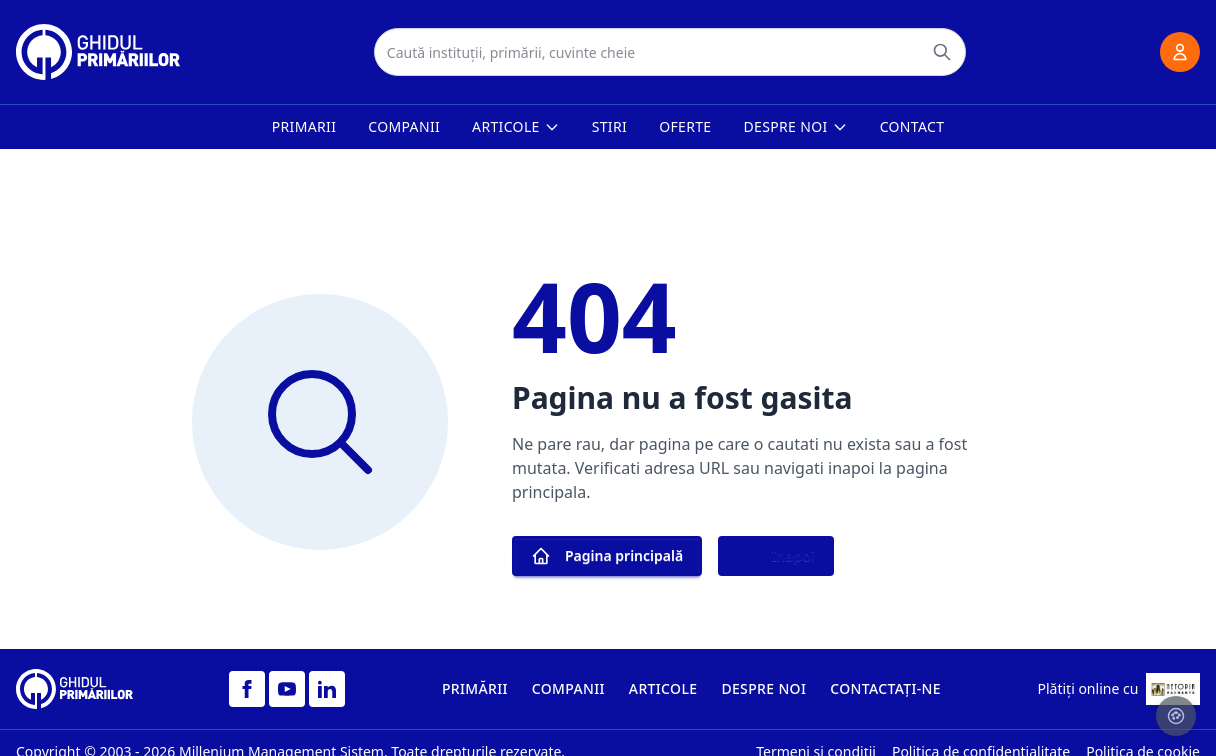 The height and width of the screenshot is (756, 1216). Describe the element at coordinates (763, 688) in the screenshot. I see `DESPRE NOI` at that location.